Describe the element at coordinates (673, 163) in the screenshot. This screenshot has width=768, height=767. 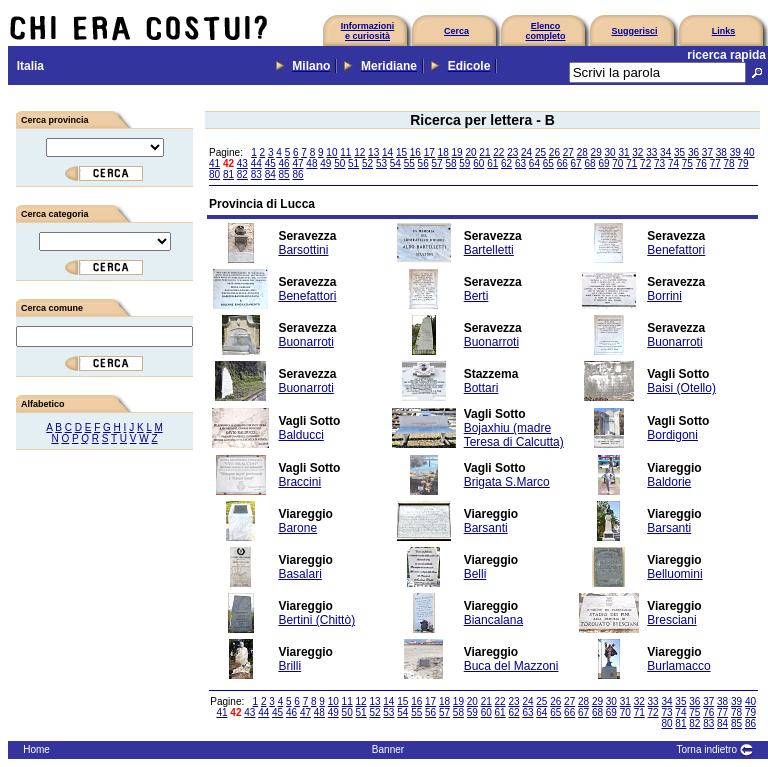
I see `74` at that location.